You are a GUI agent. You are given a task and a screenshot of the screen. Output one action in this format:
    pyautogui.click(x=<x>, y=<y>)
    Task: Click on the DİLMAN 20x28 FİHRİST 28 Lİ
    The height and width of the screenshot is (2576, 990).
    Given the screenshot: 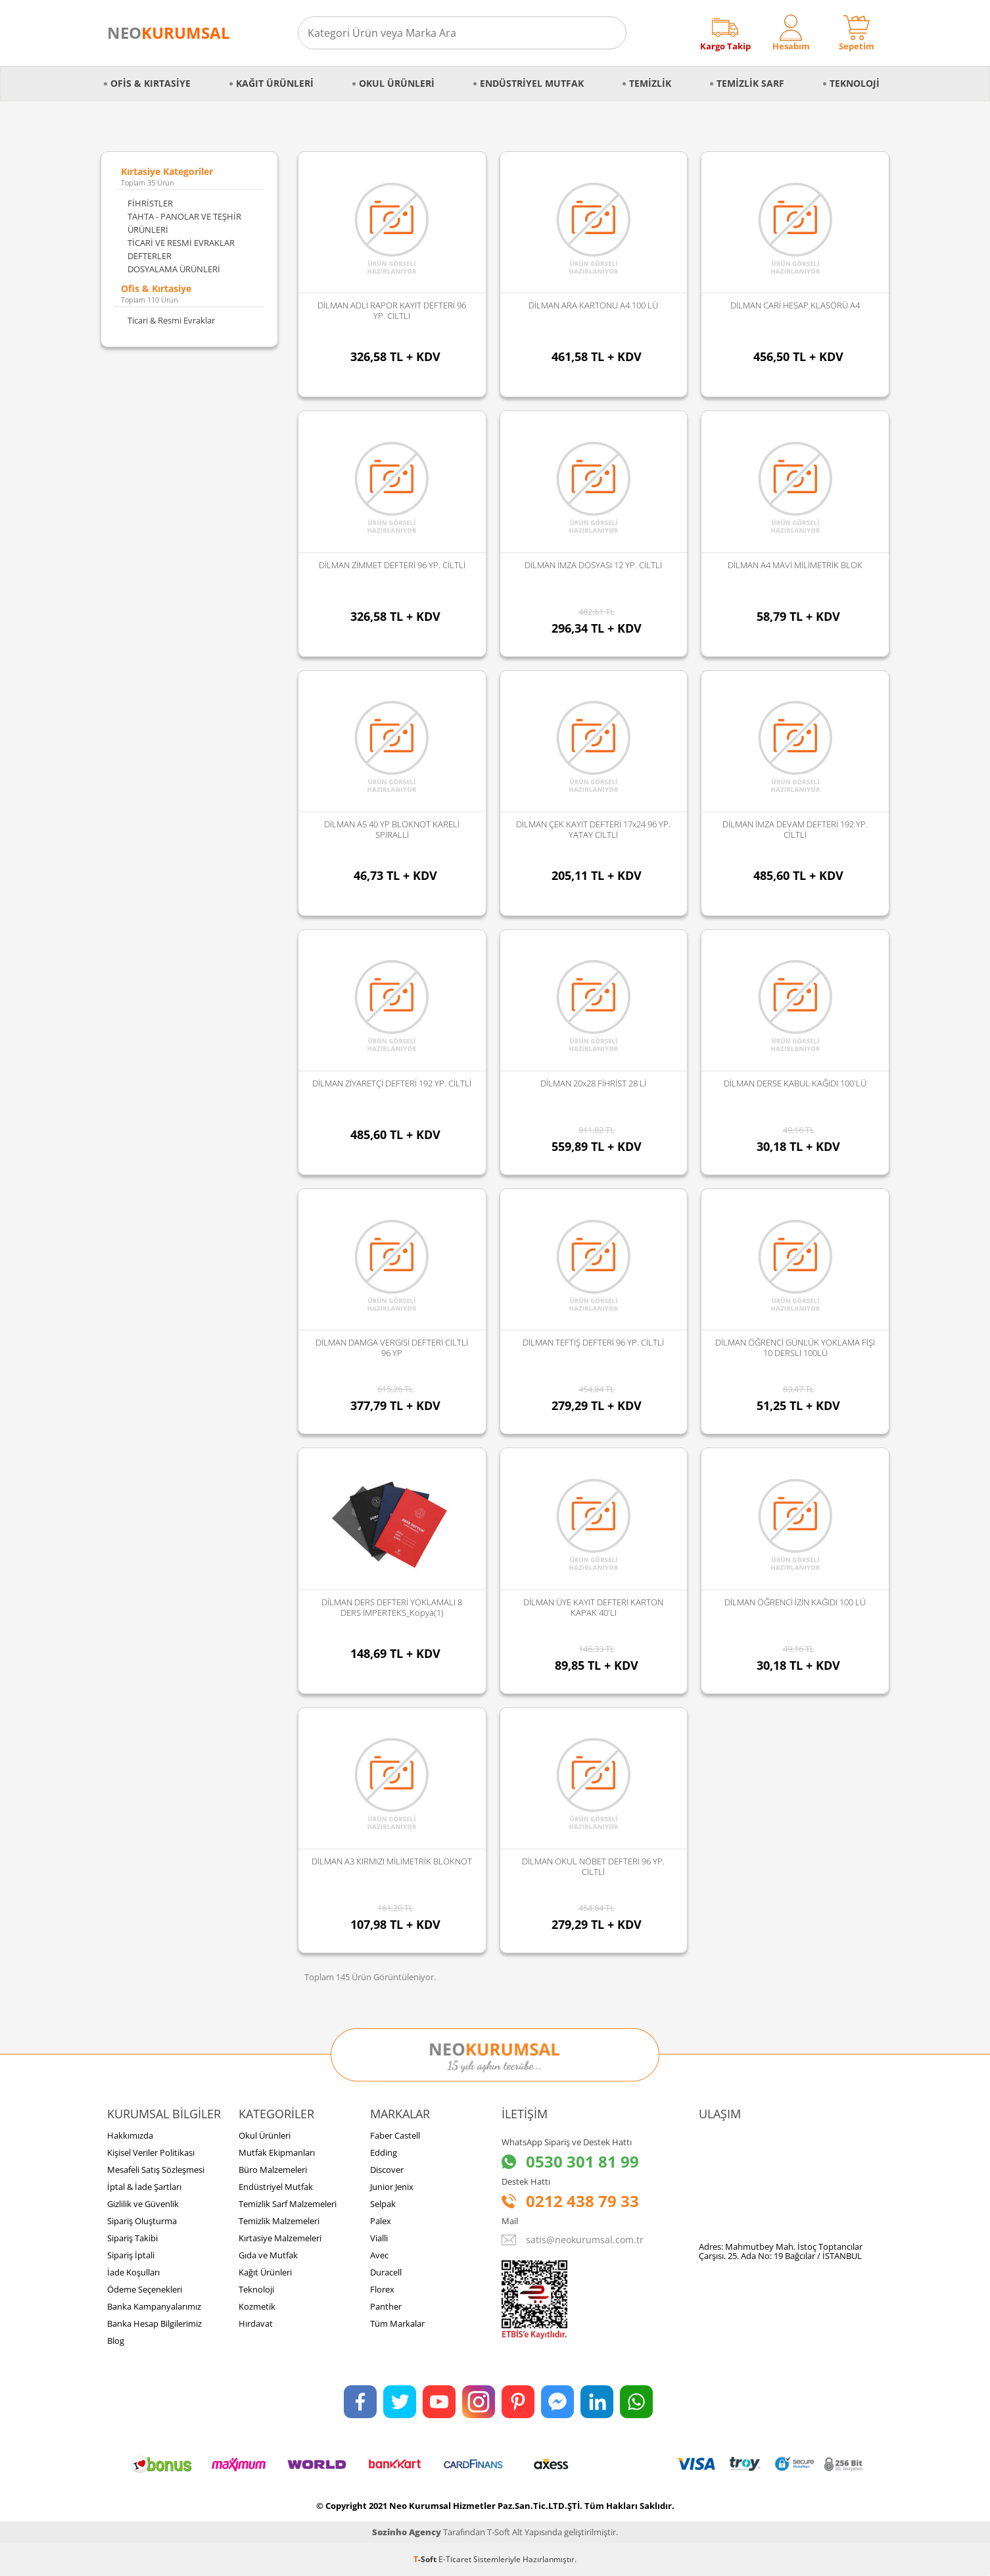 What is the action you would take?
    pyautogui.click(x=593, y=1083)
    